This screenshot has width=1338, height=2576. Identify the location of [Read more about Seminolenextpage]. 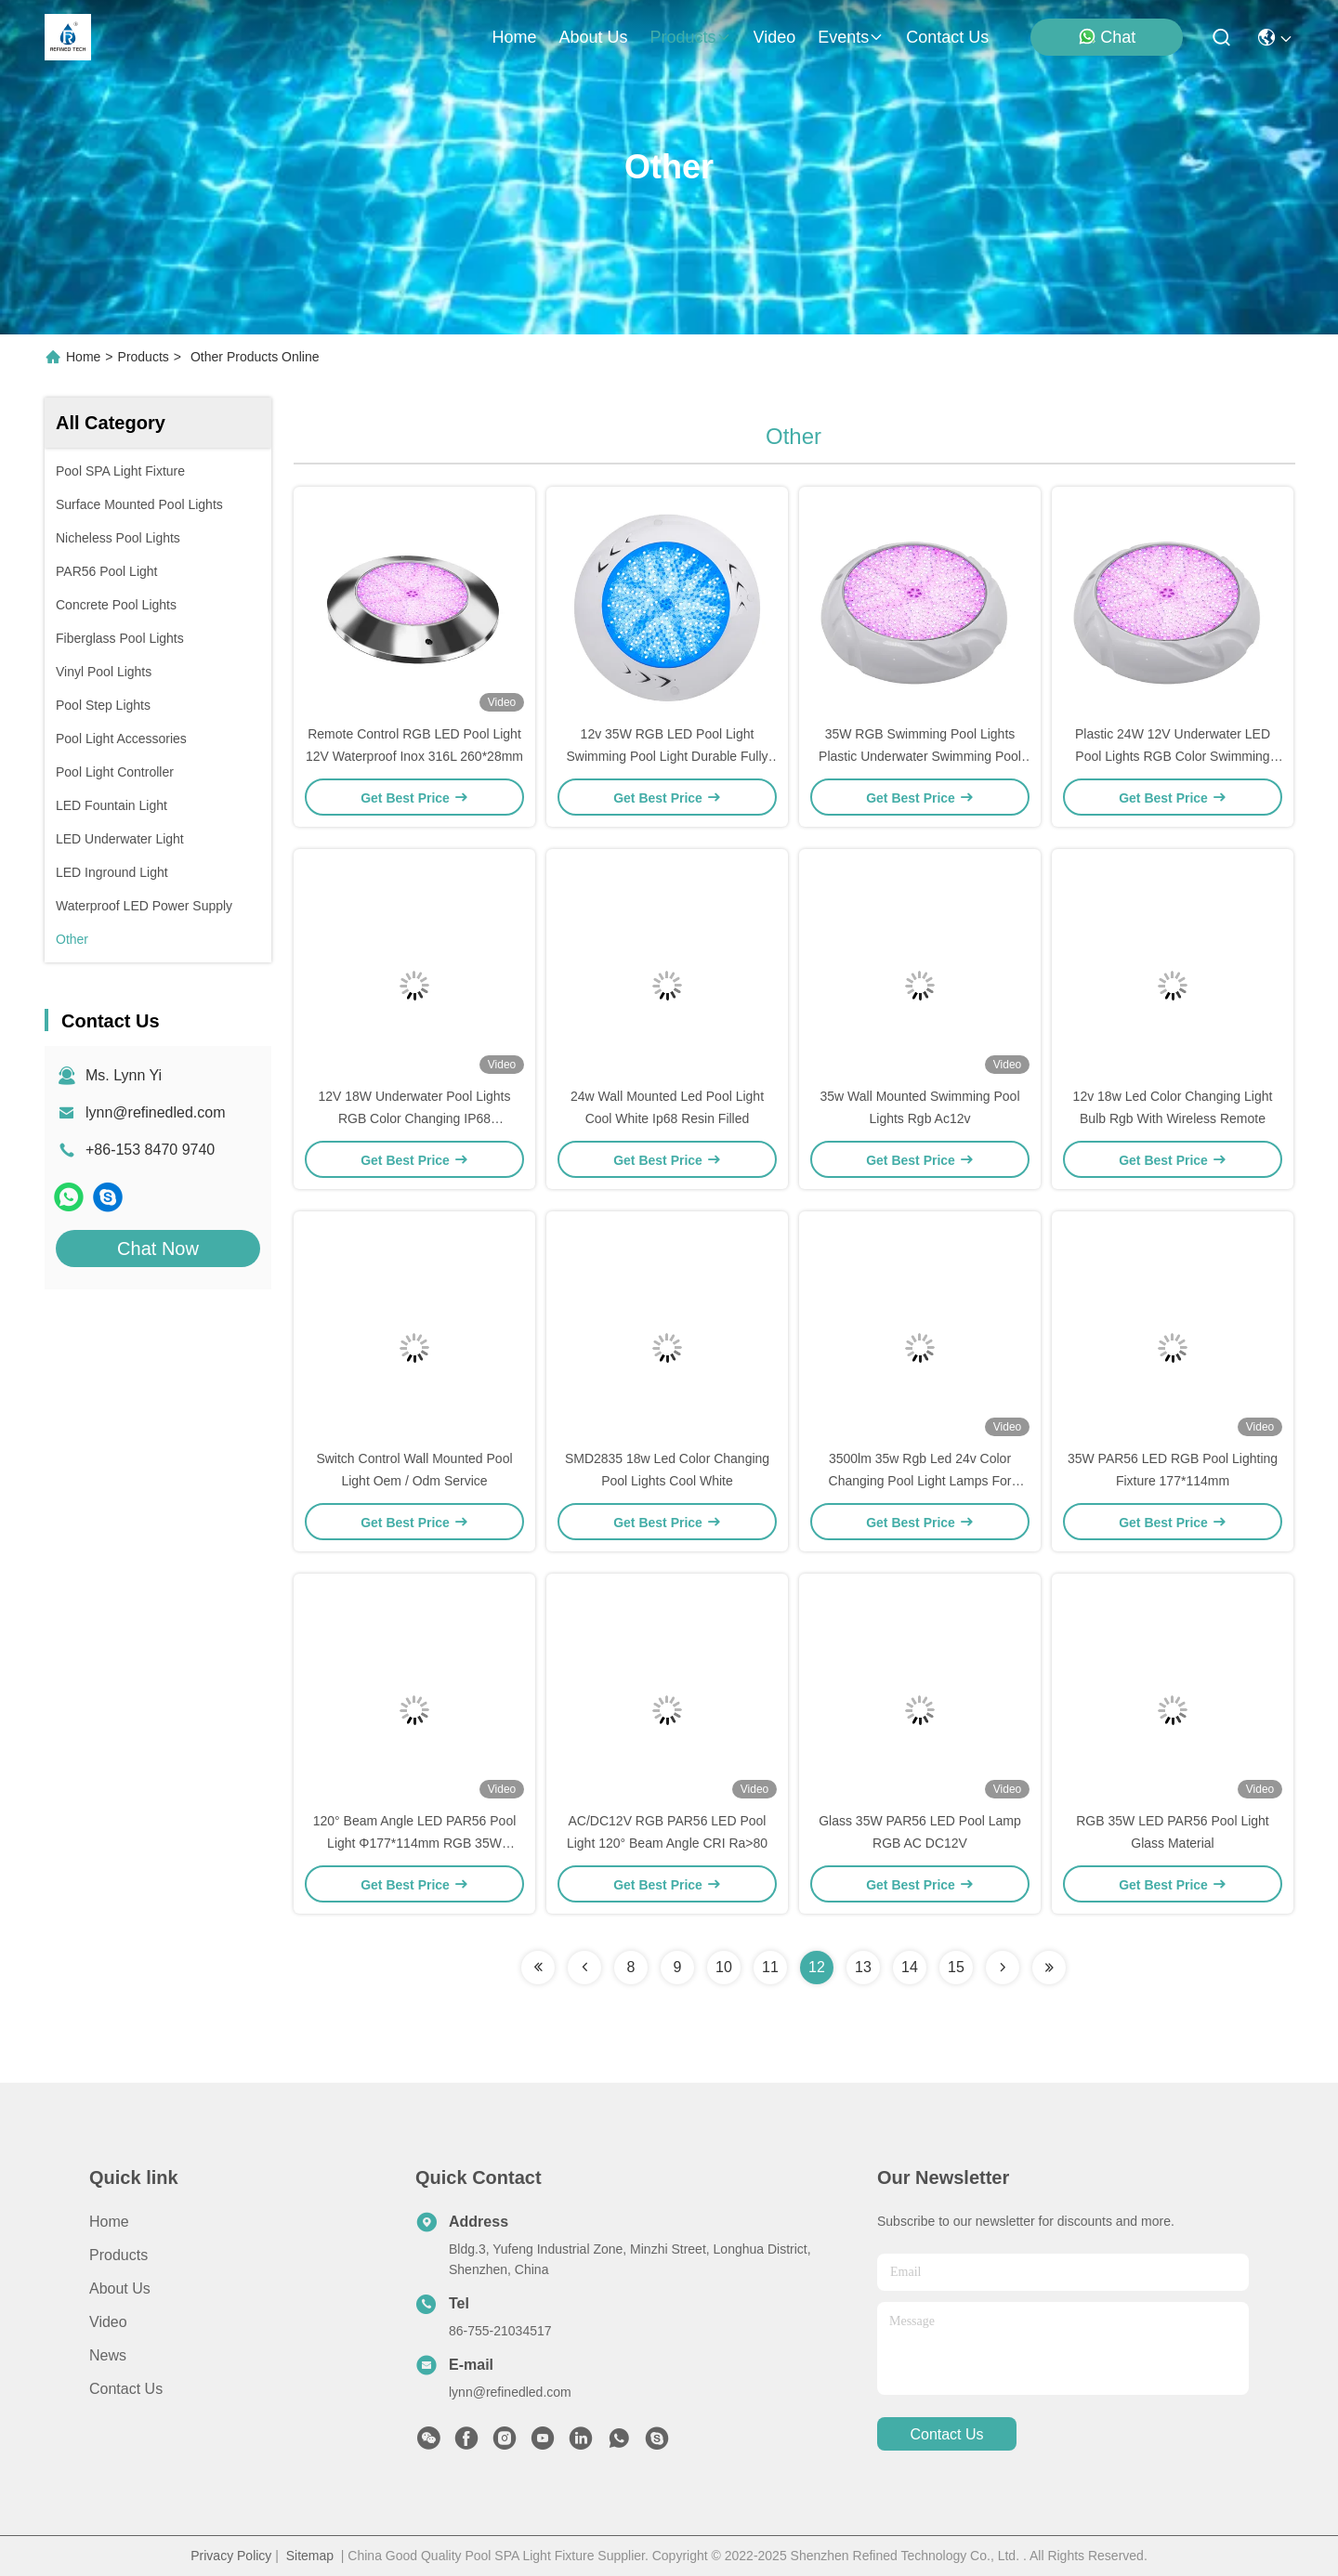
(538, 1967).